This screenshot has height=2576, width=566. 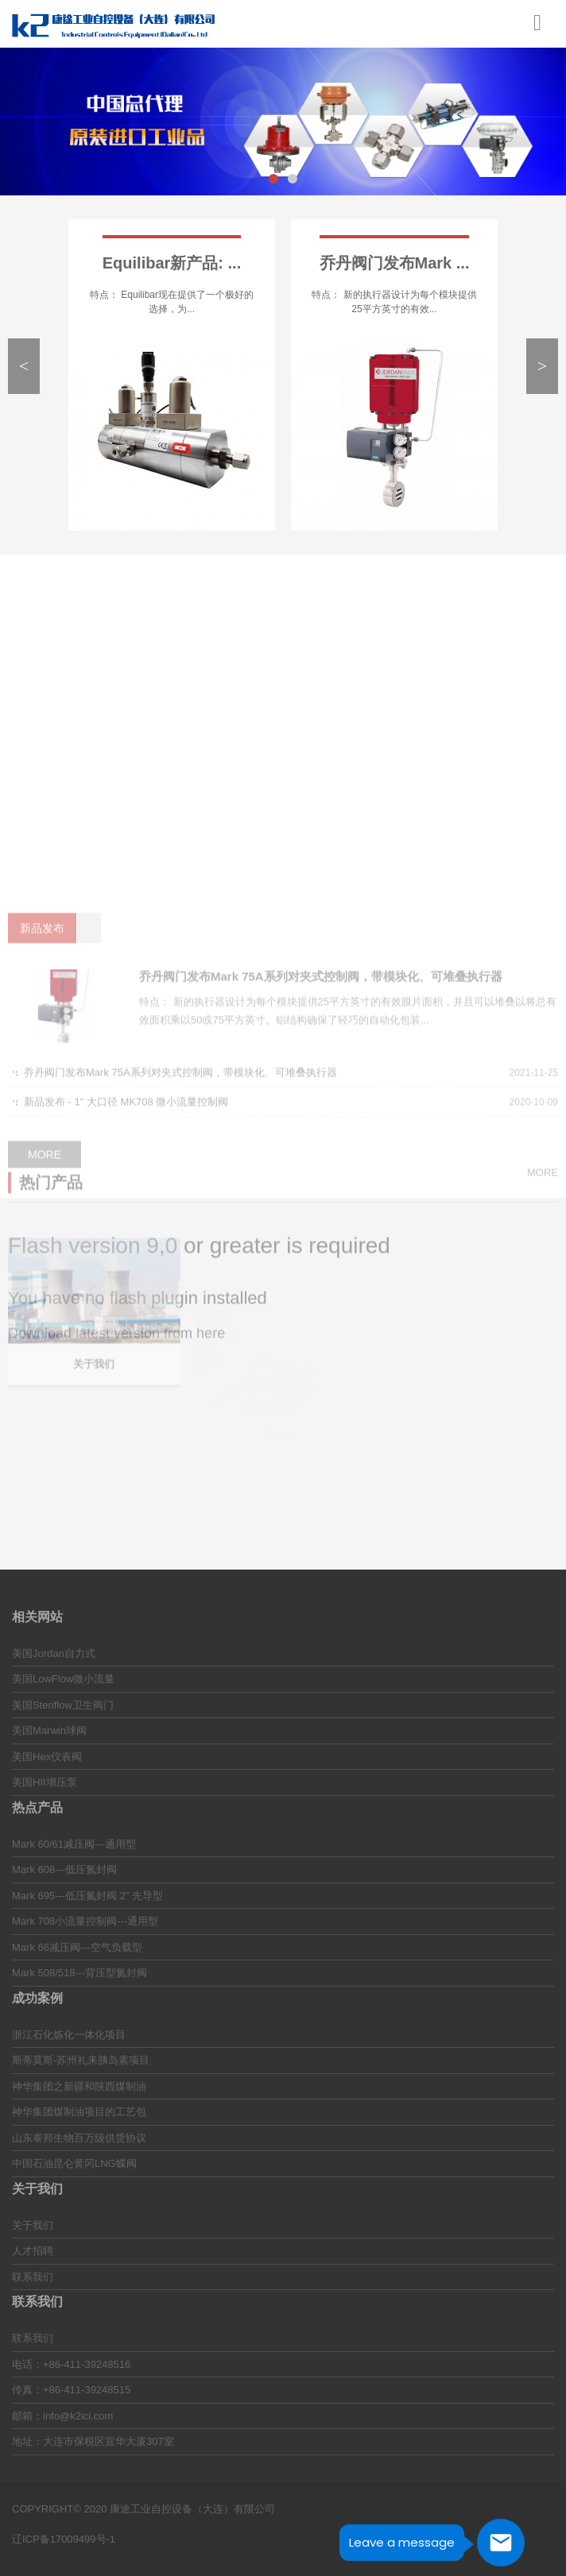 What do you see at coordinates (93, 2441) in the screenshot?
I see `地址：大连市保税区宜华大厦307室` at bounding box center [93, 2441].